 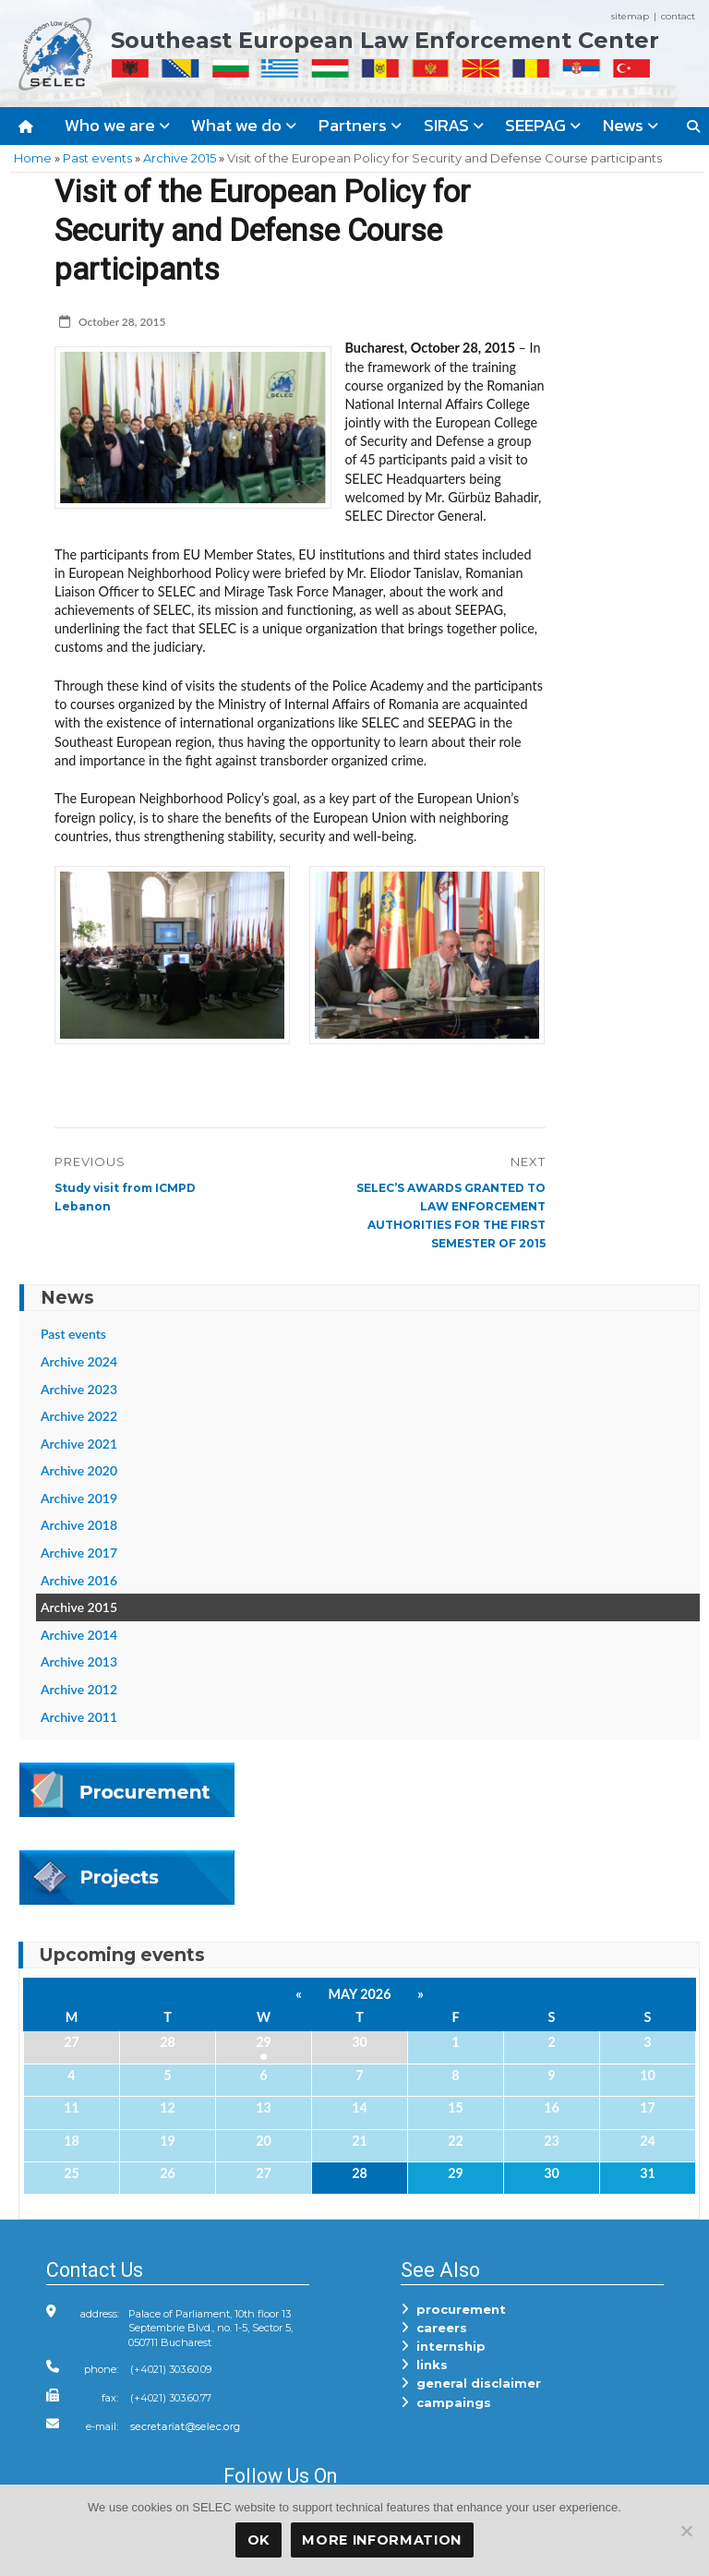 I want to click on Partners, so click(x=360, y=125).